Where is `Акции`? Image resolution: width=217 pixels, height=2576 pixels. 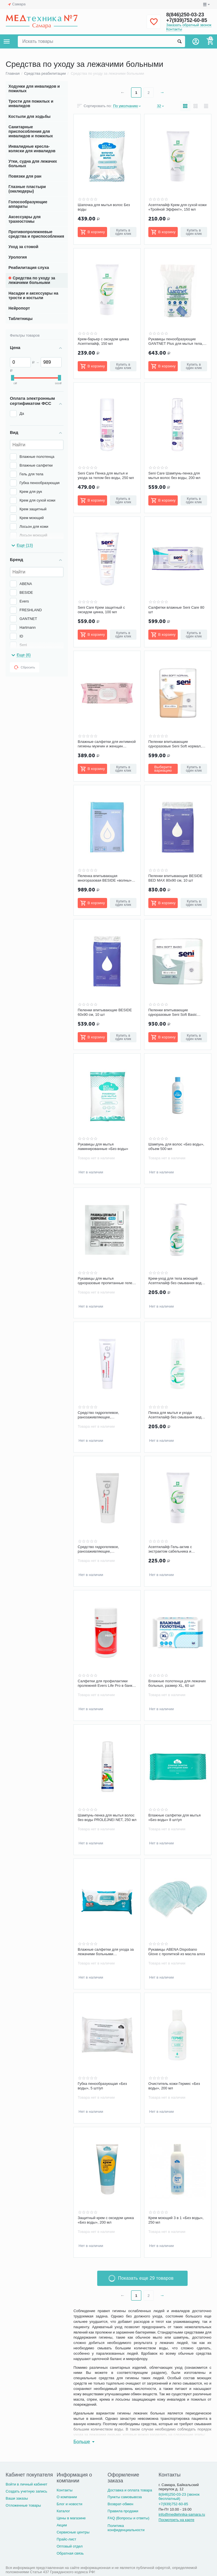
Акции is located at coordinates (62, 2525).